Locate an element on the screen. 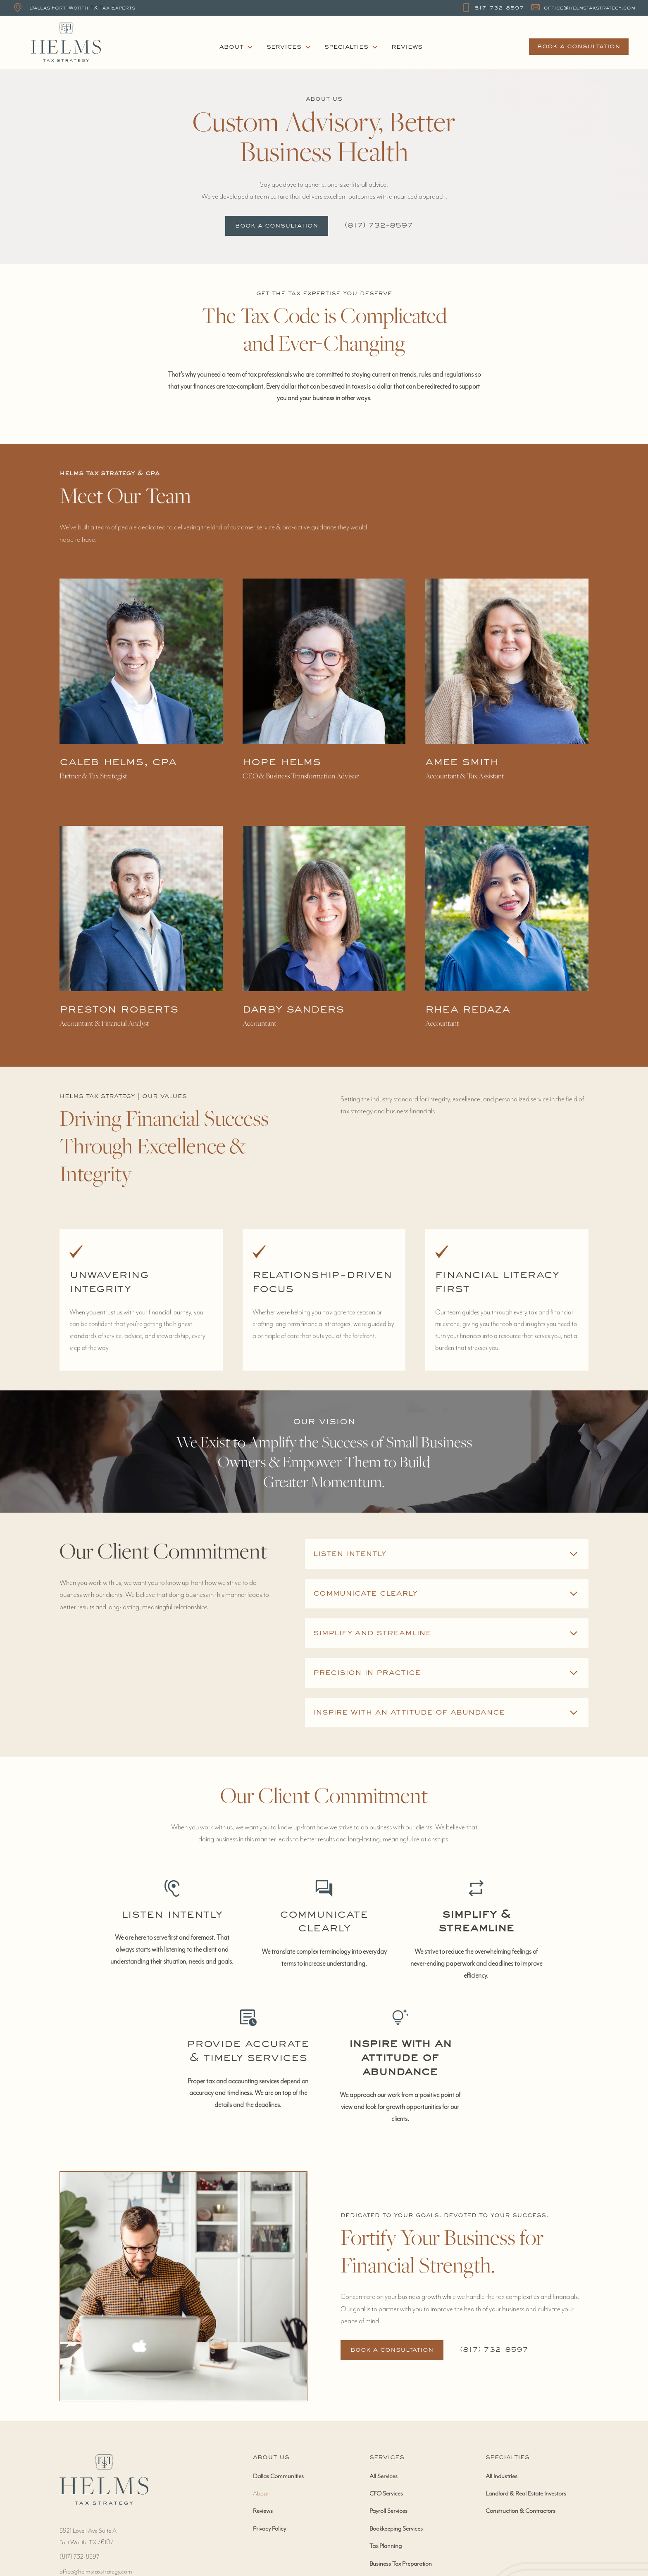  Business Tax Preparation is located at coordinates (400, 2563).